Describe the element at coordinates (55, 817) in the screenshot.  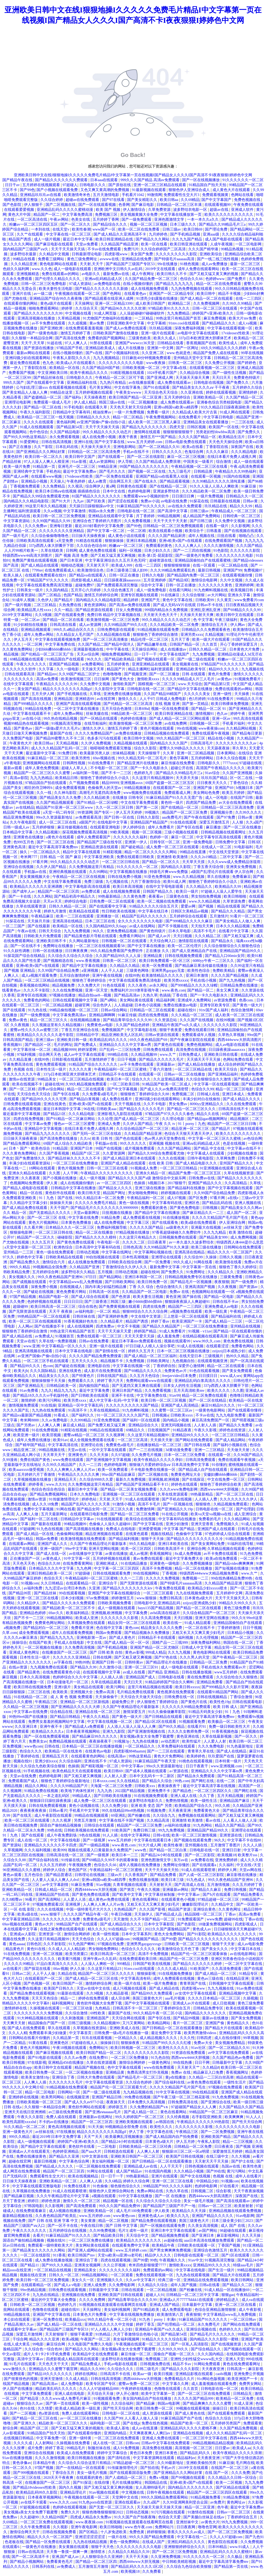
I see `99re久久资源最新地址` at that location.